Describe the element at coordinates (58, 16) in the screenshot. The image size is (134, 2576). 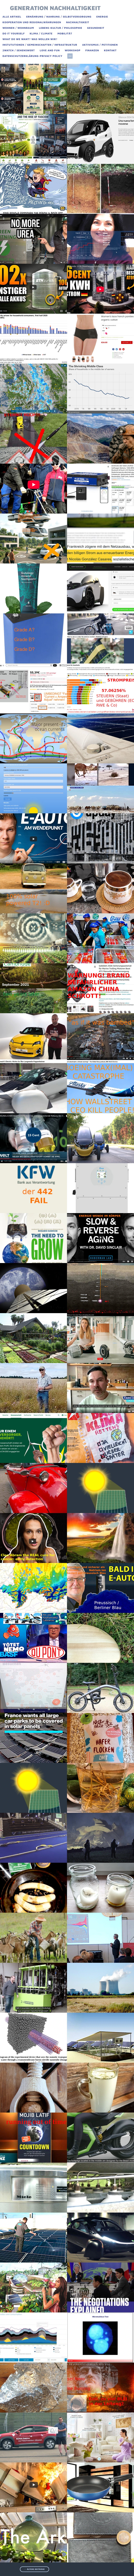
I see `Ernährung / Nahrung / Selbstversorgung` at that location.